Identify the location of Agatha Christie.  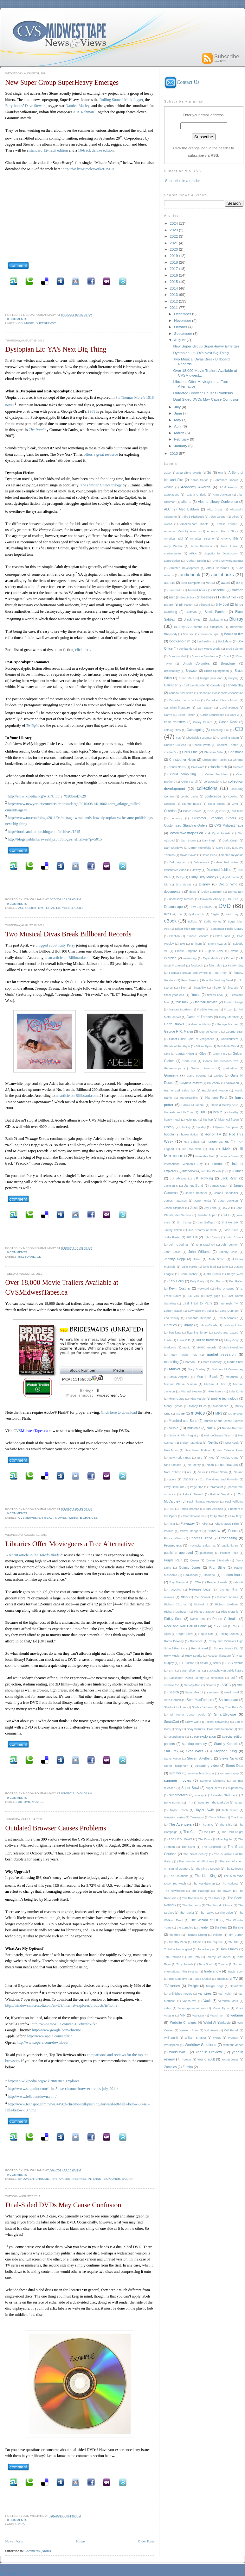
(196, 494).